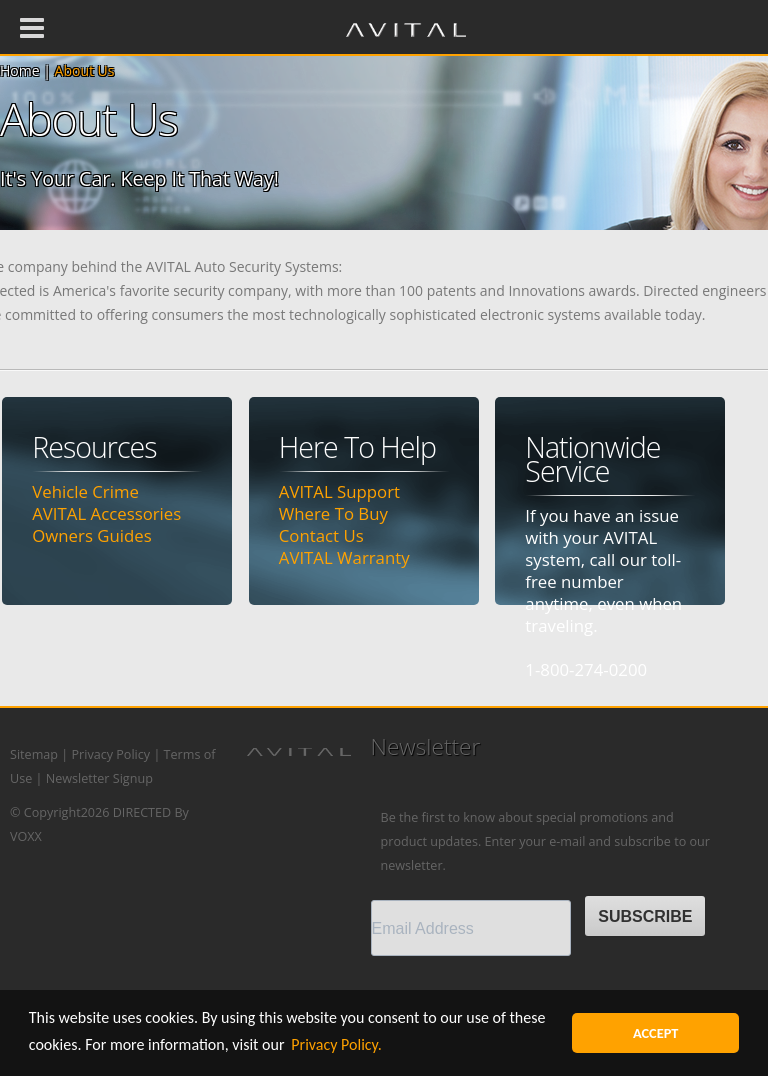  I want to click on AVITAL Warranty, so click(344, 557).